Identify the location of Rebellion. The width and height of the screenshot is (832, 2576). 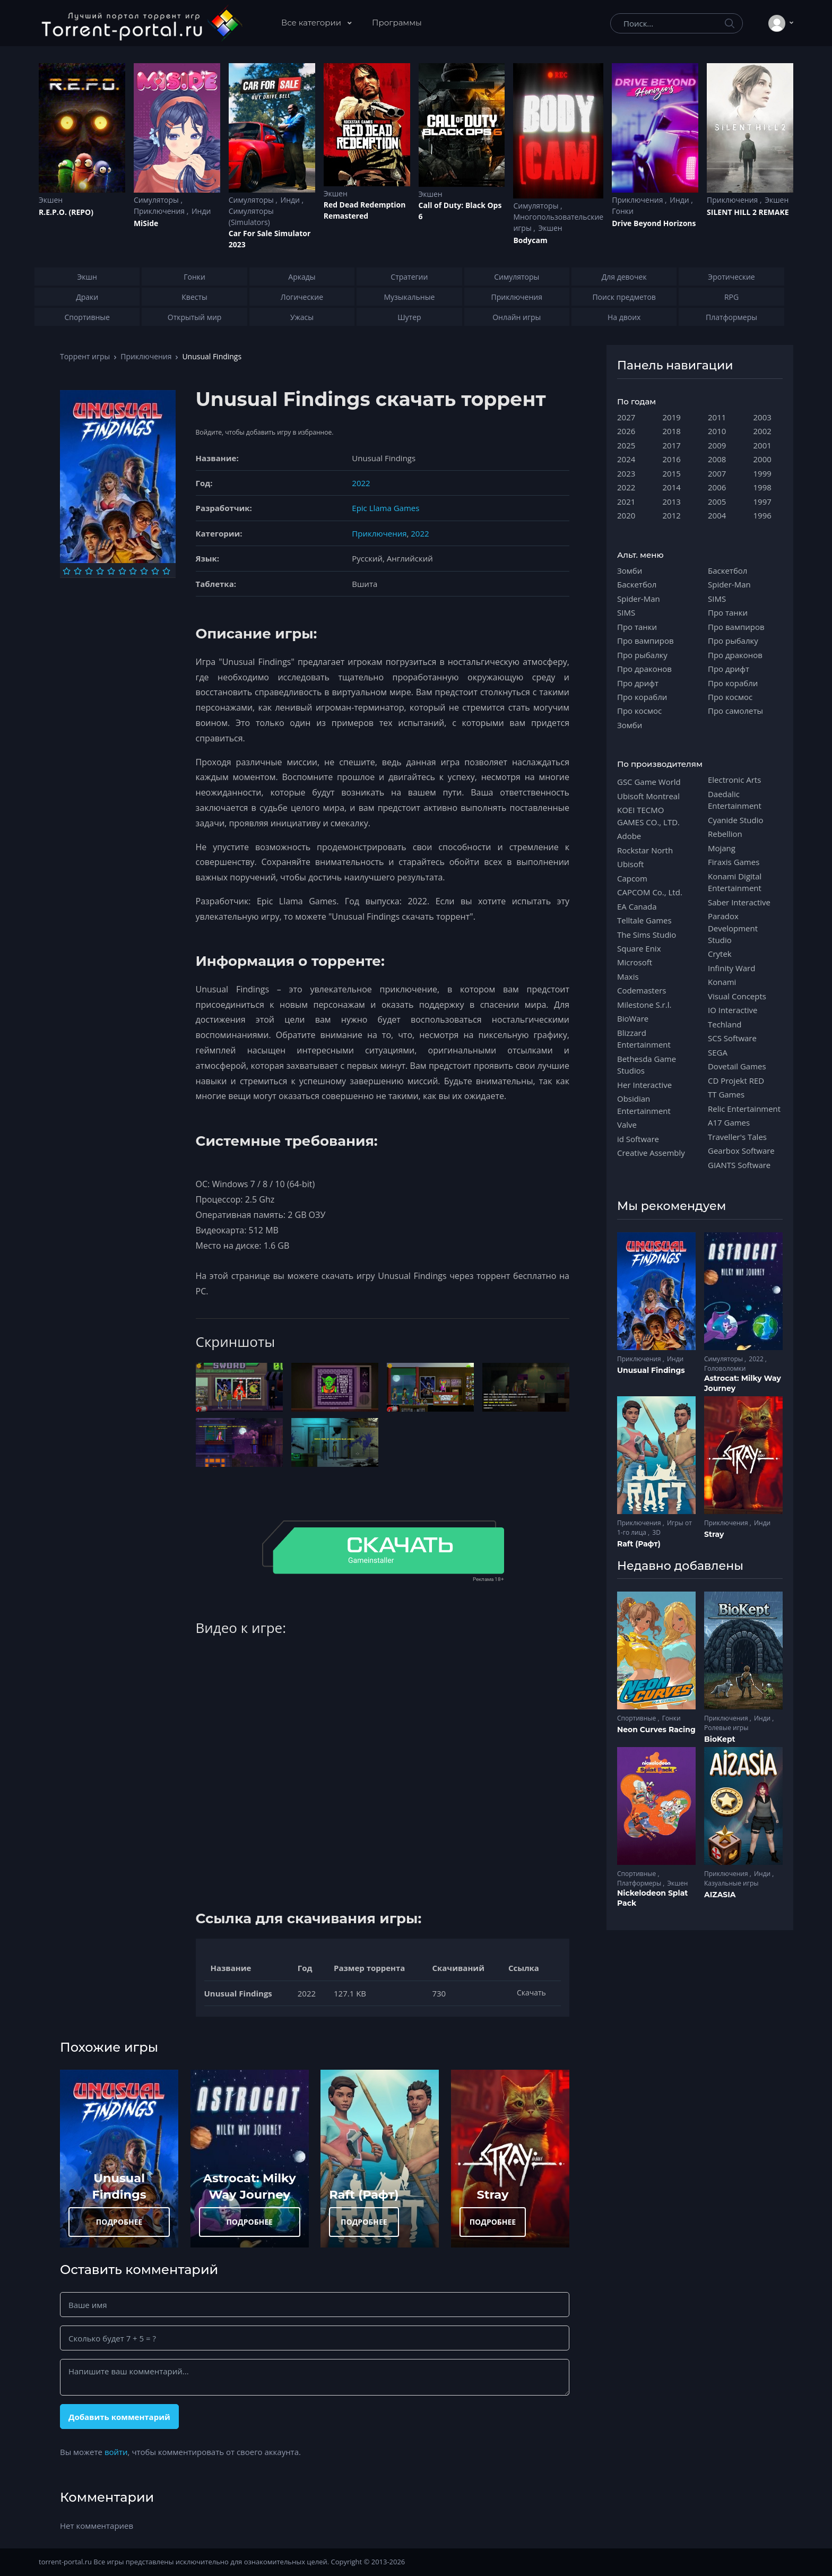
(725, 833).